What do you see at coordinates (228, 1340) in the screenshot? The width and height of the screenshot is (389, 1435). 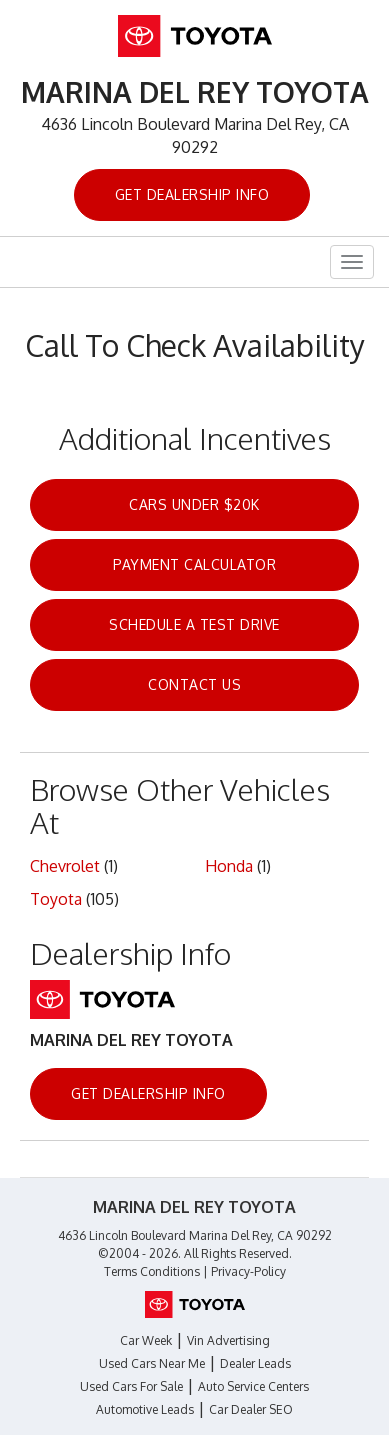 I see `Vin Advertising` at bounding box center [228, 1340].